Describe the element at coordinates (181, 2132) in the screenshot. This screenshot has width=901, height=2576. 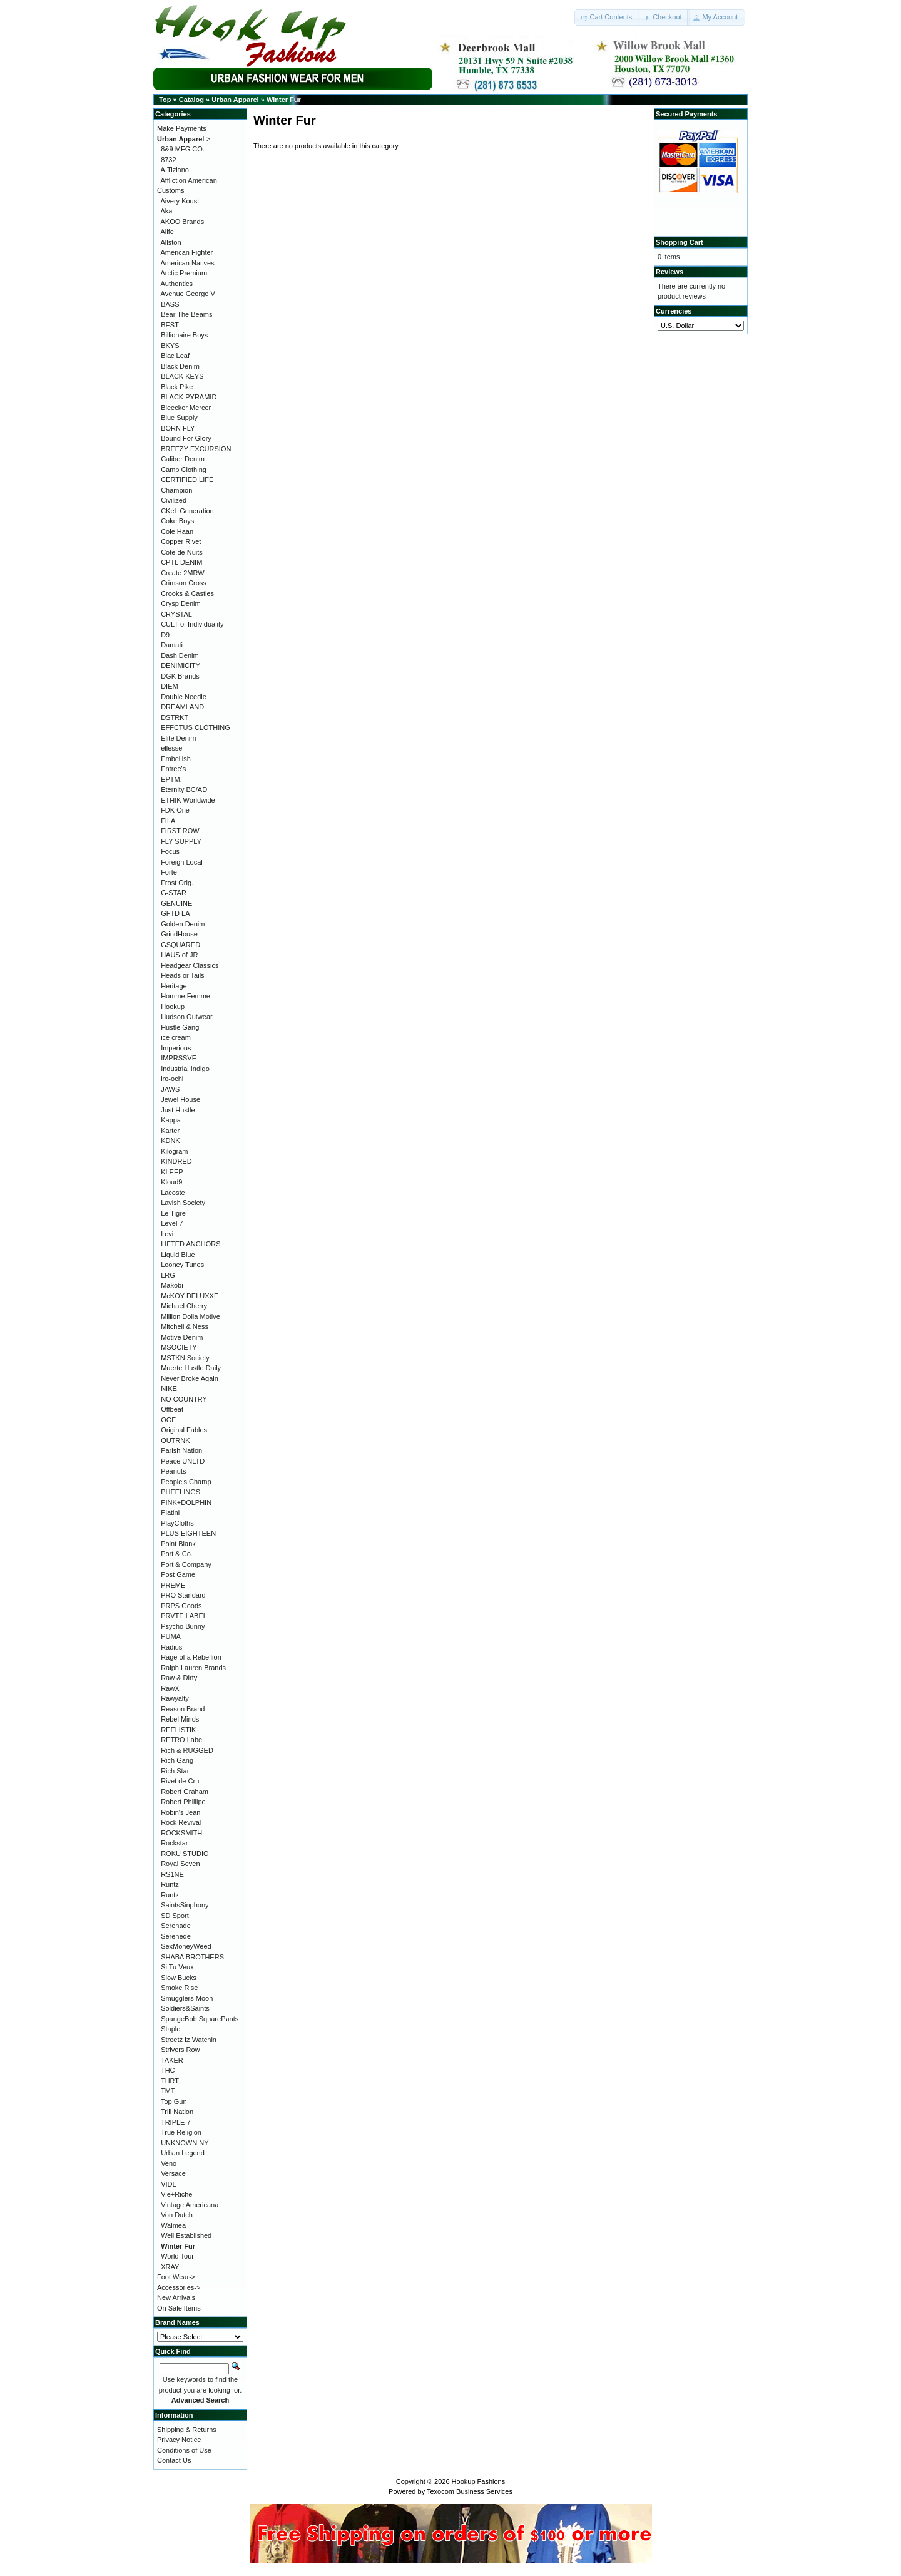
I see `True Religion` at that location.